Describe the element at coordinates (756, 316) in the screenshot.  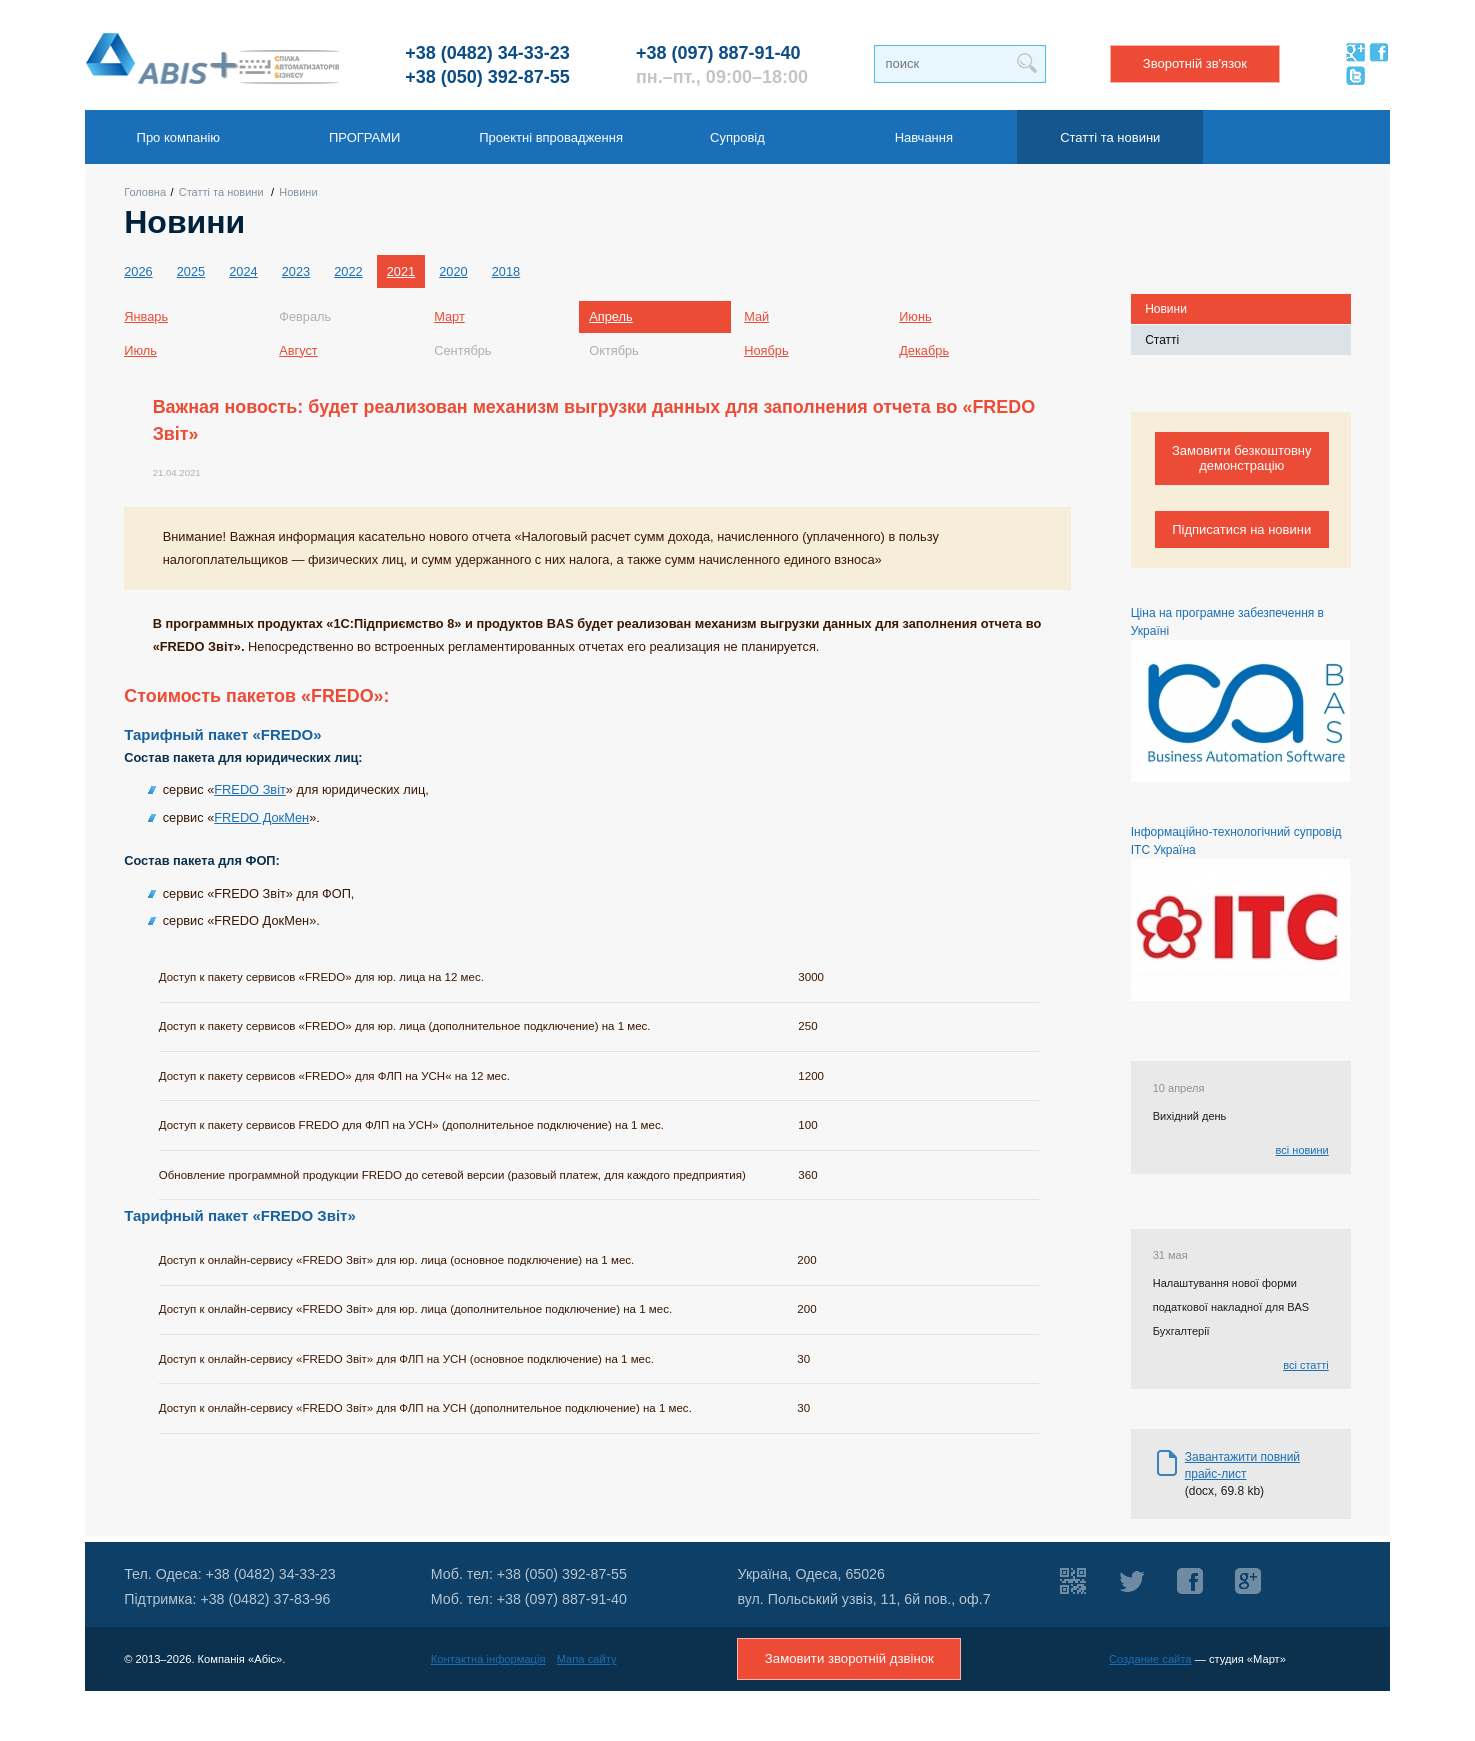
I see `Май` at that location.